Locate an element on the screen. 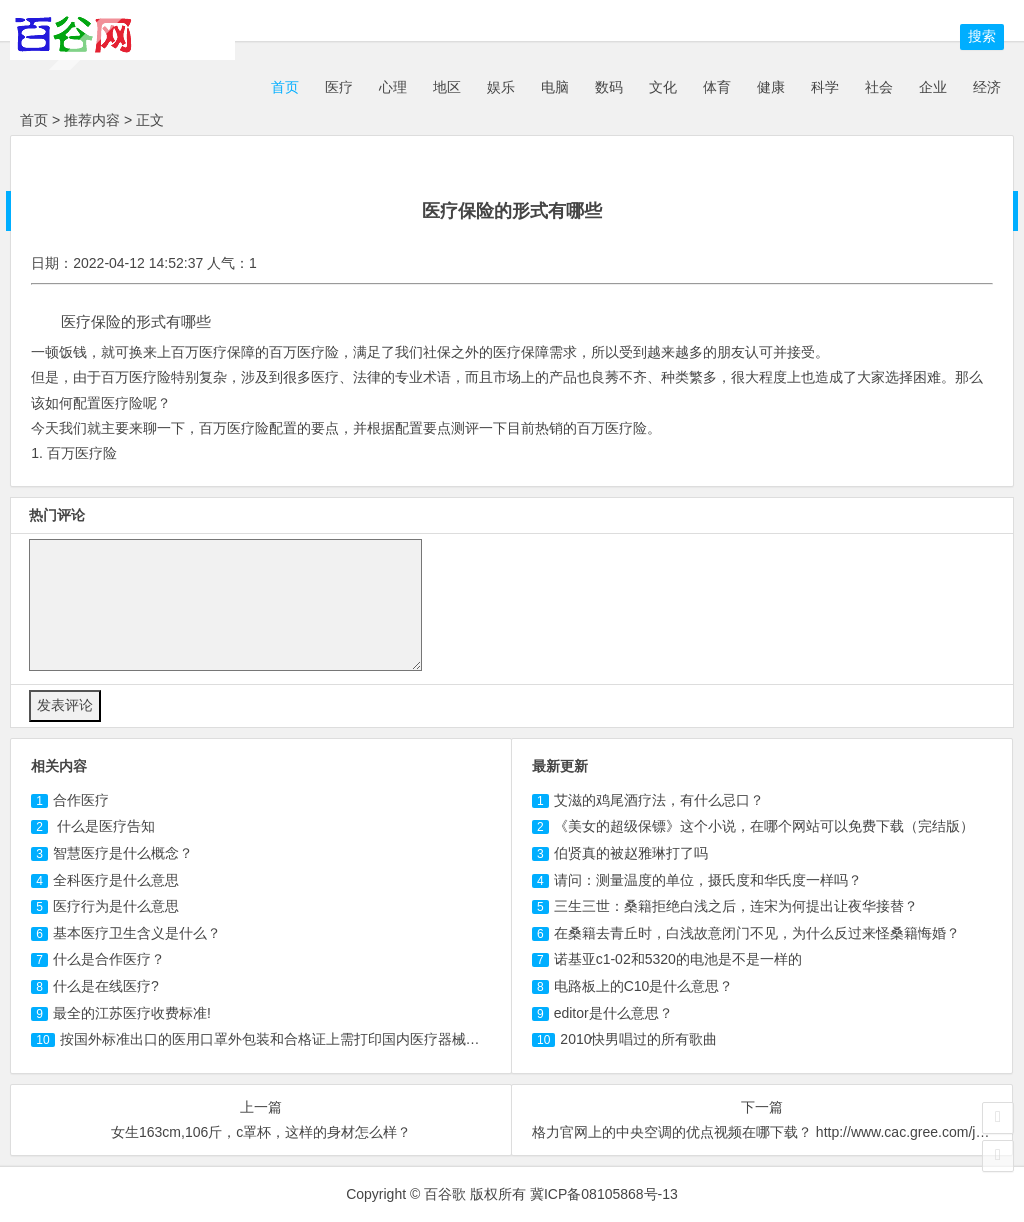 The width and height of the screenshot is (1024, 1222). 基本卫生含义是什么？ is located at coordinates (137, 933).